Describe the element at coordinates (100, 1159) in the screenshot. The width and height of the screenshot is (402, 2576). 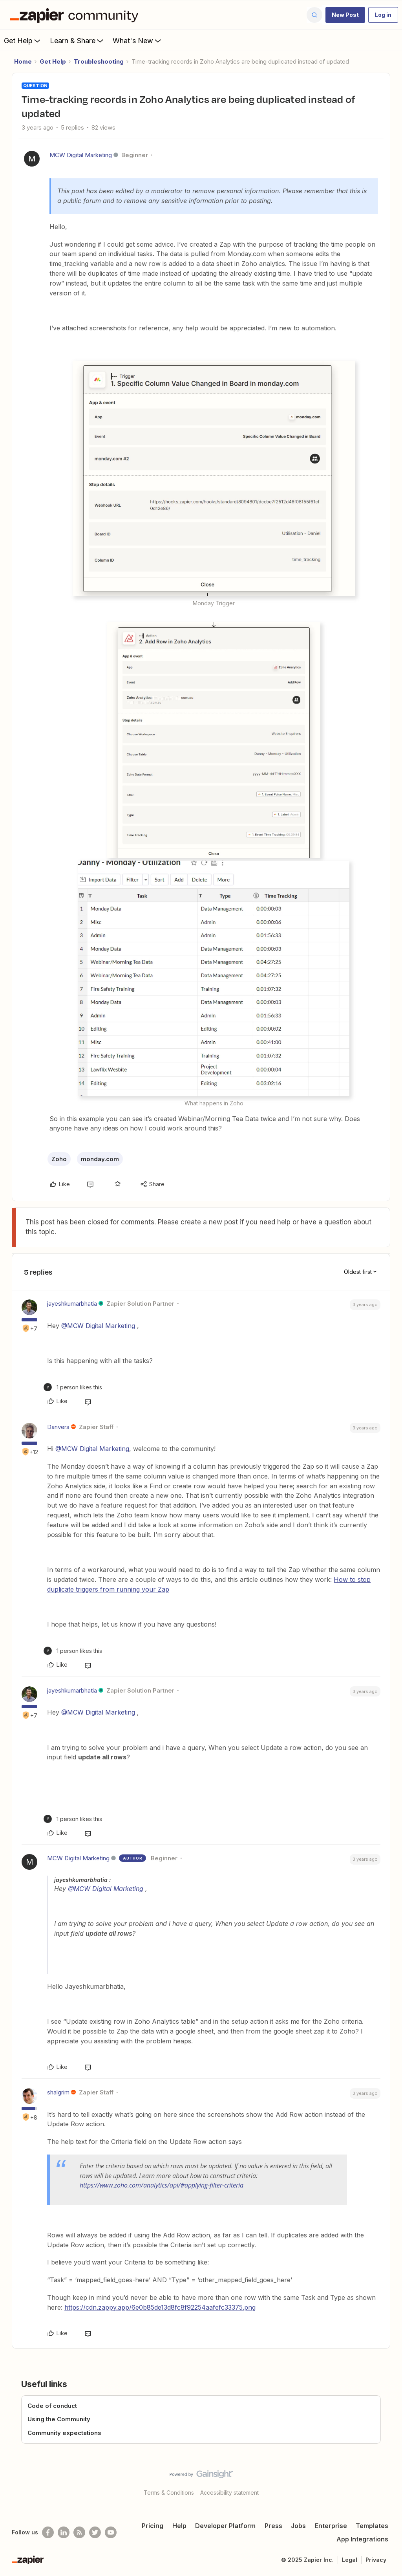
I see `monday.com` at that location.